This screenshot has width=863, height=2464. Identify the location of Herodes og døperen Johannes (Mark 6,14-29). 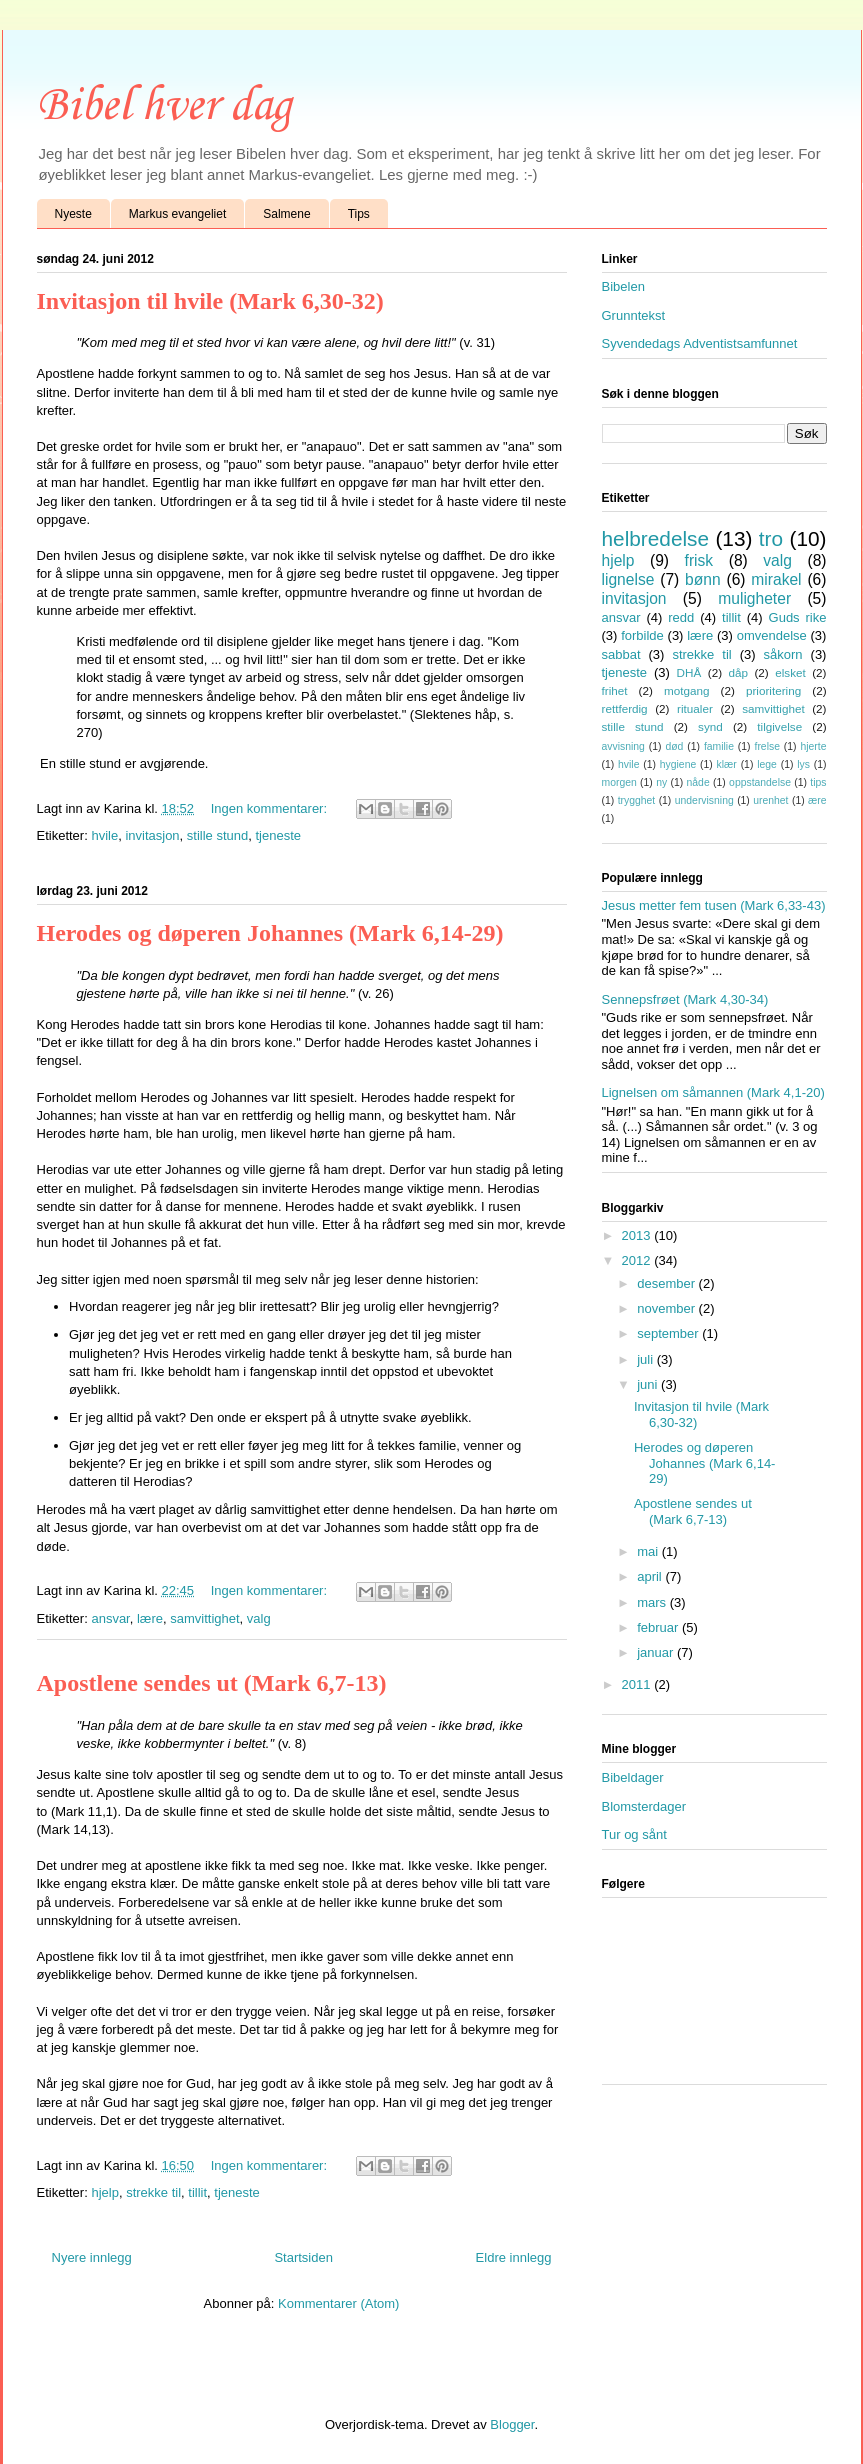
(270, 933).